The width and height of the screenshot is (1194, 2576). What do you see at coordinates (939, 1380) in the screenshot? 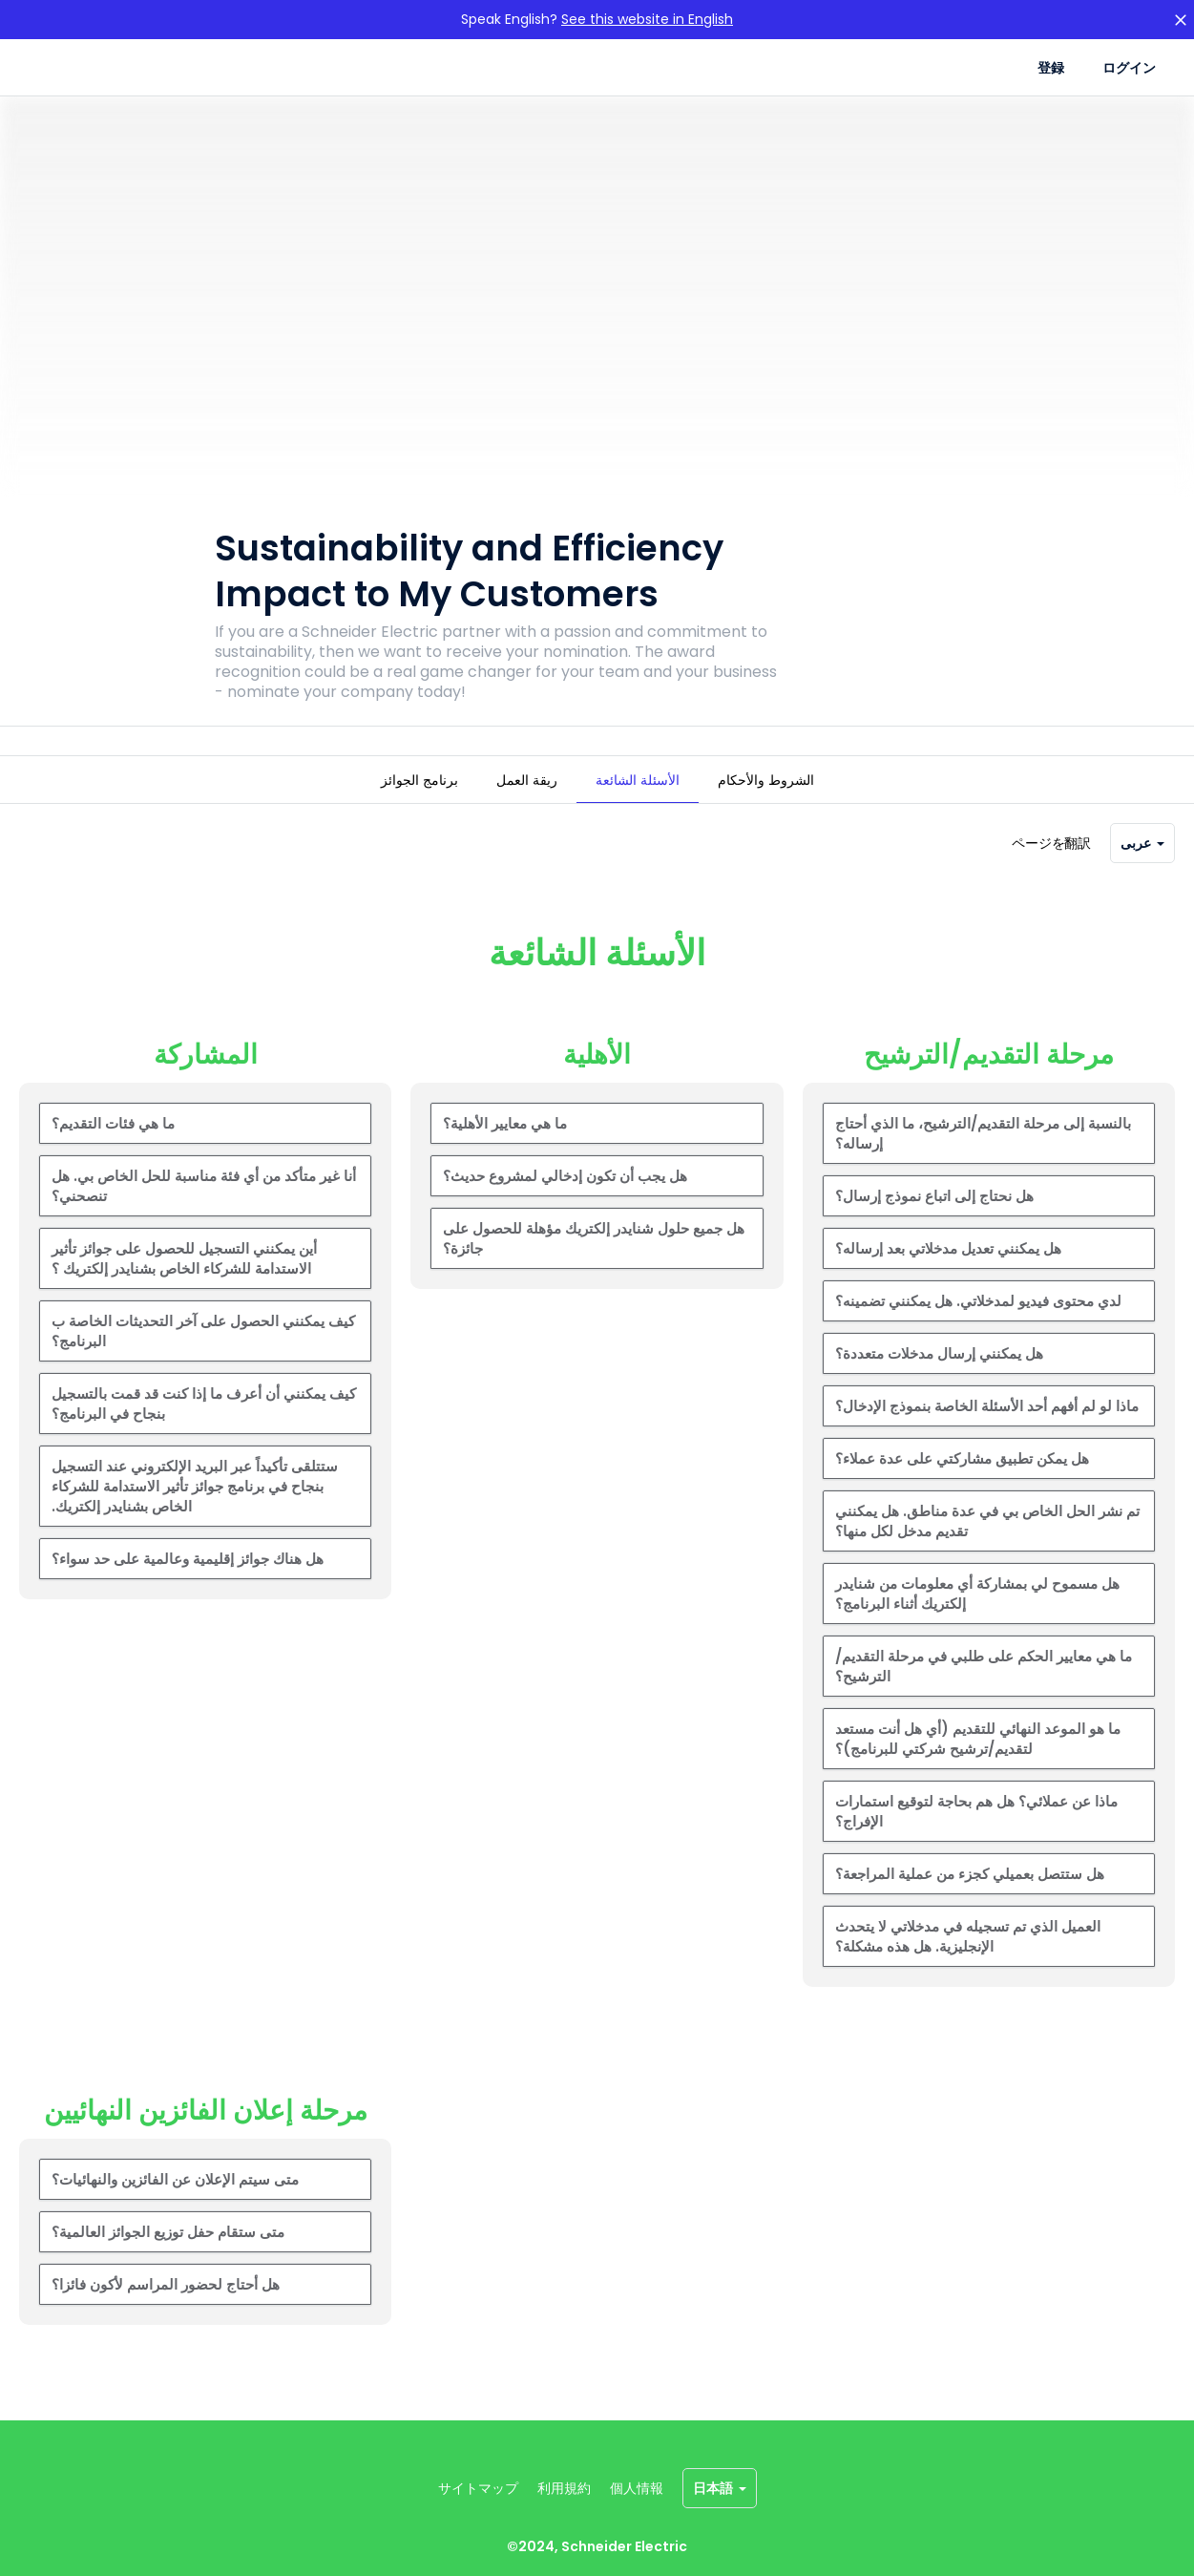
I see `هل يمكنني إرسال مدخلات متعددة؟` at bounding box center [939, 1380].